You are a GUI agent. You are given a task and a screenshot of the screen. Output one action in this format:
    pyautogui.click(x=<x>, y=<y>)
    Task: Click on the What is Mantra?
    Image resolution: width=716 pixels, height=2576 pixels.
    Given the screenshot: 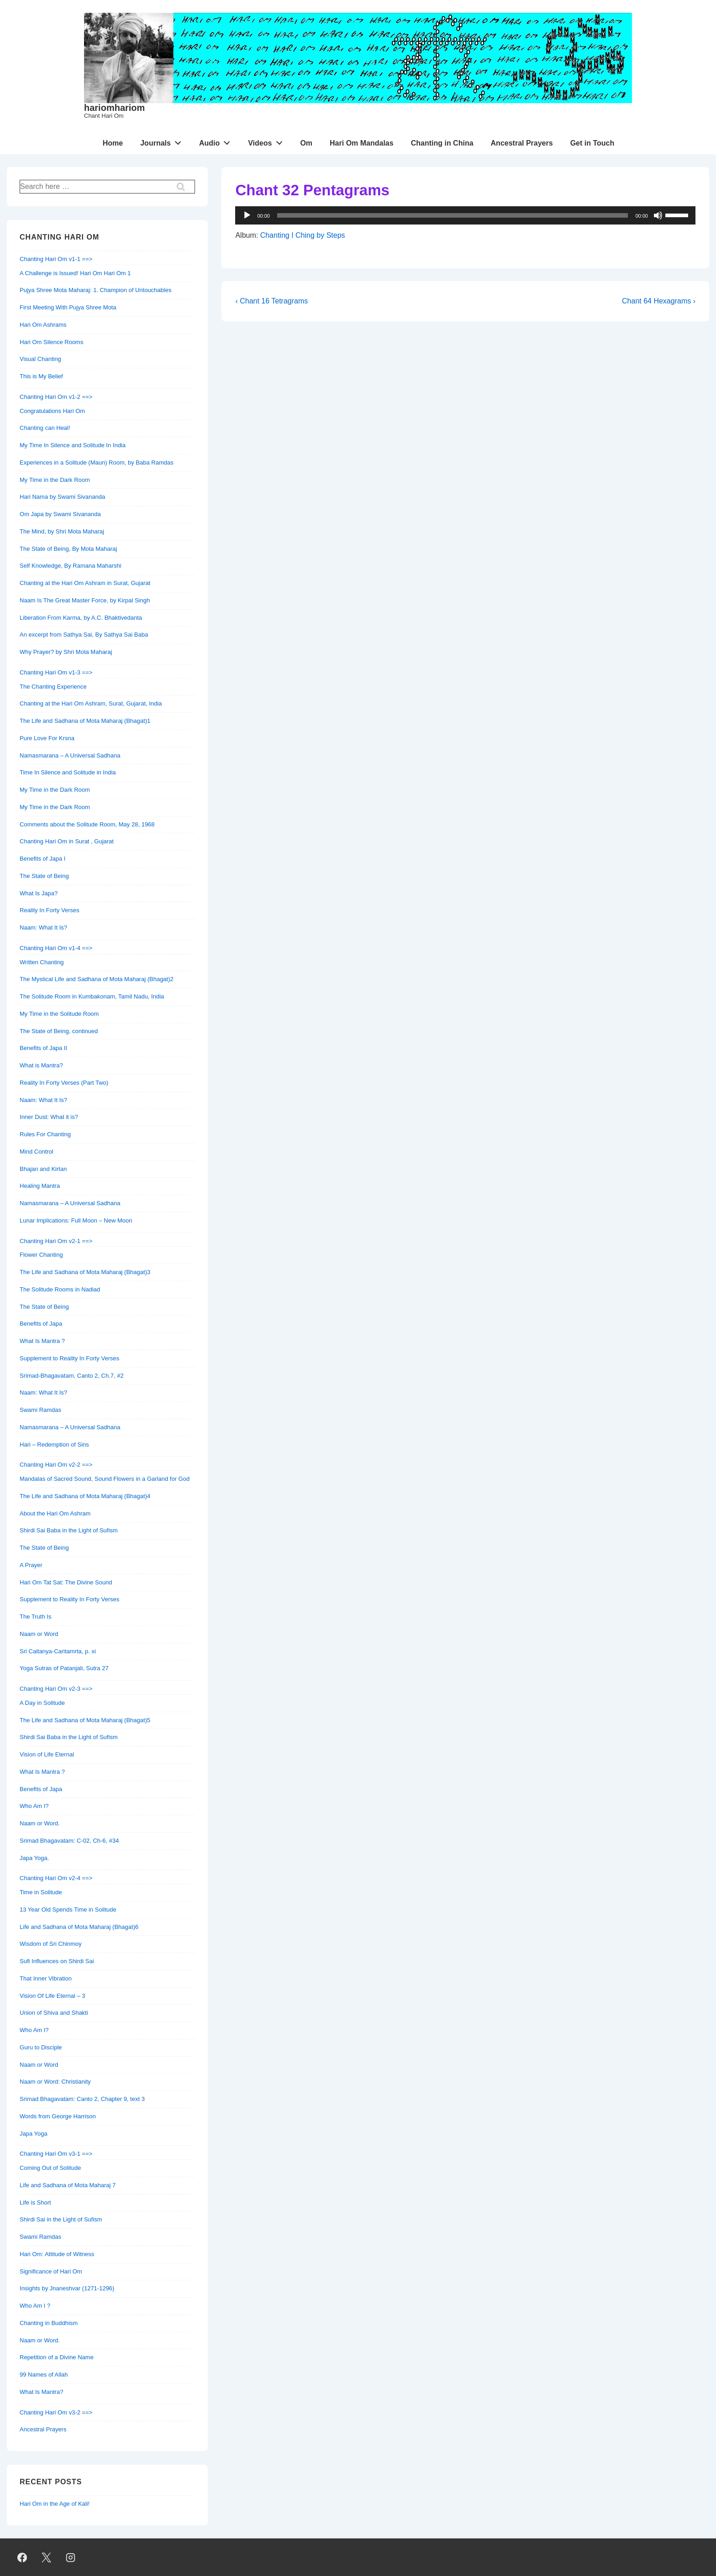 What is the action you would take?
    pyautogui.click(x=41, y=1065)
    